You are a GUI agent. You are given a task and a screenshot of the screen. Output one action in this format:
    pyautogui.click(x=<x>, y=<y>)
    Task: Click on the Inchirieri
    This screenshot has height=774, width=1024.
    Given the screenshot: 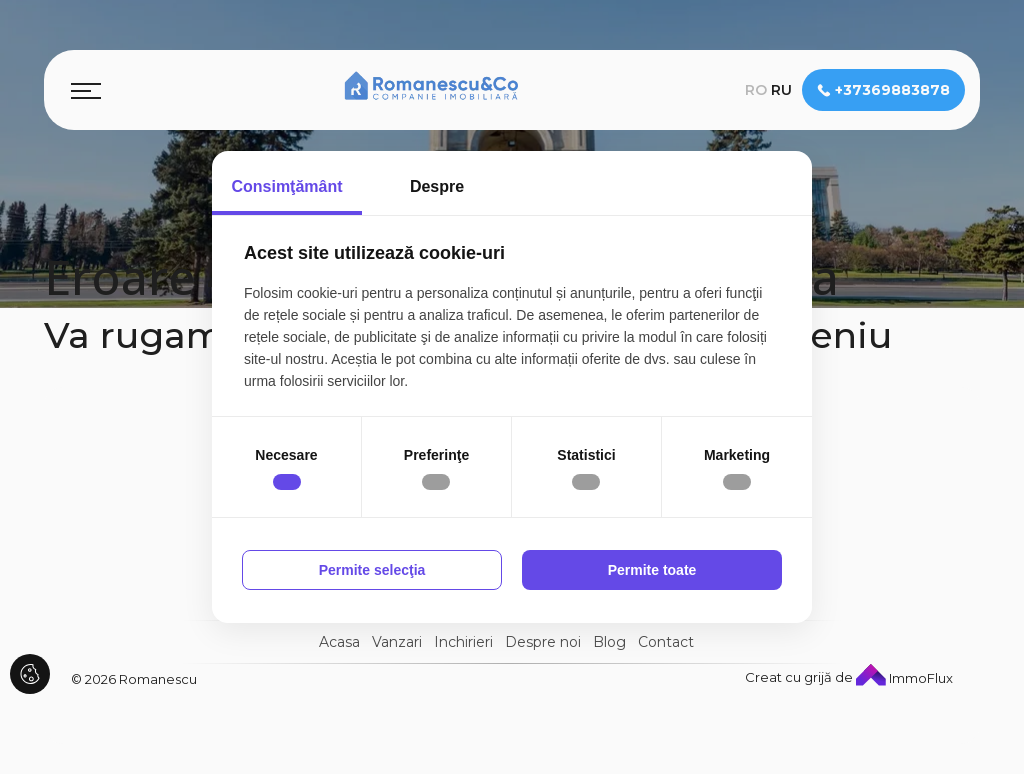 What is the action you would take?
    pyautogui.click(x=463, y=642)
    